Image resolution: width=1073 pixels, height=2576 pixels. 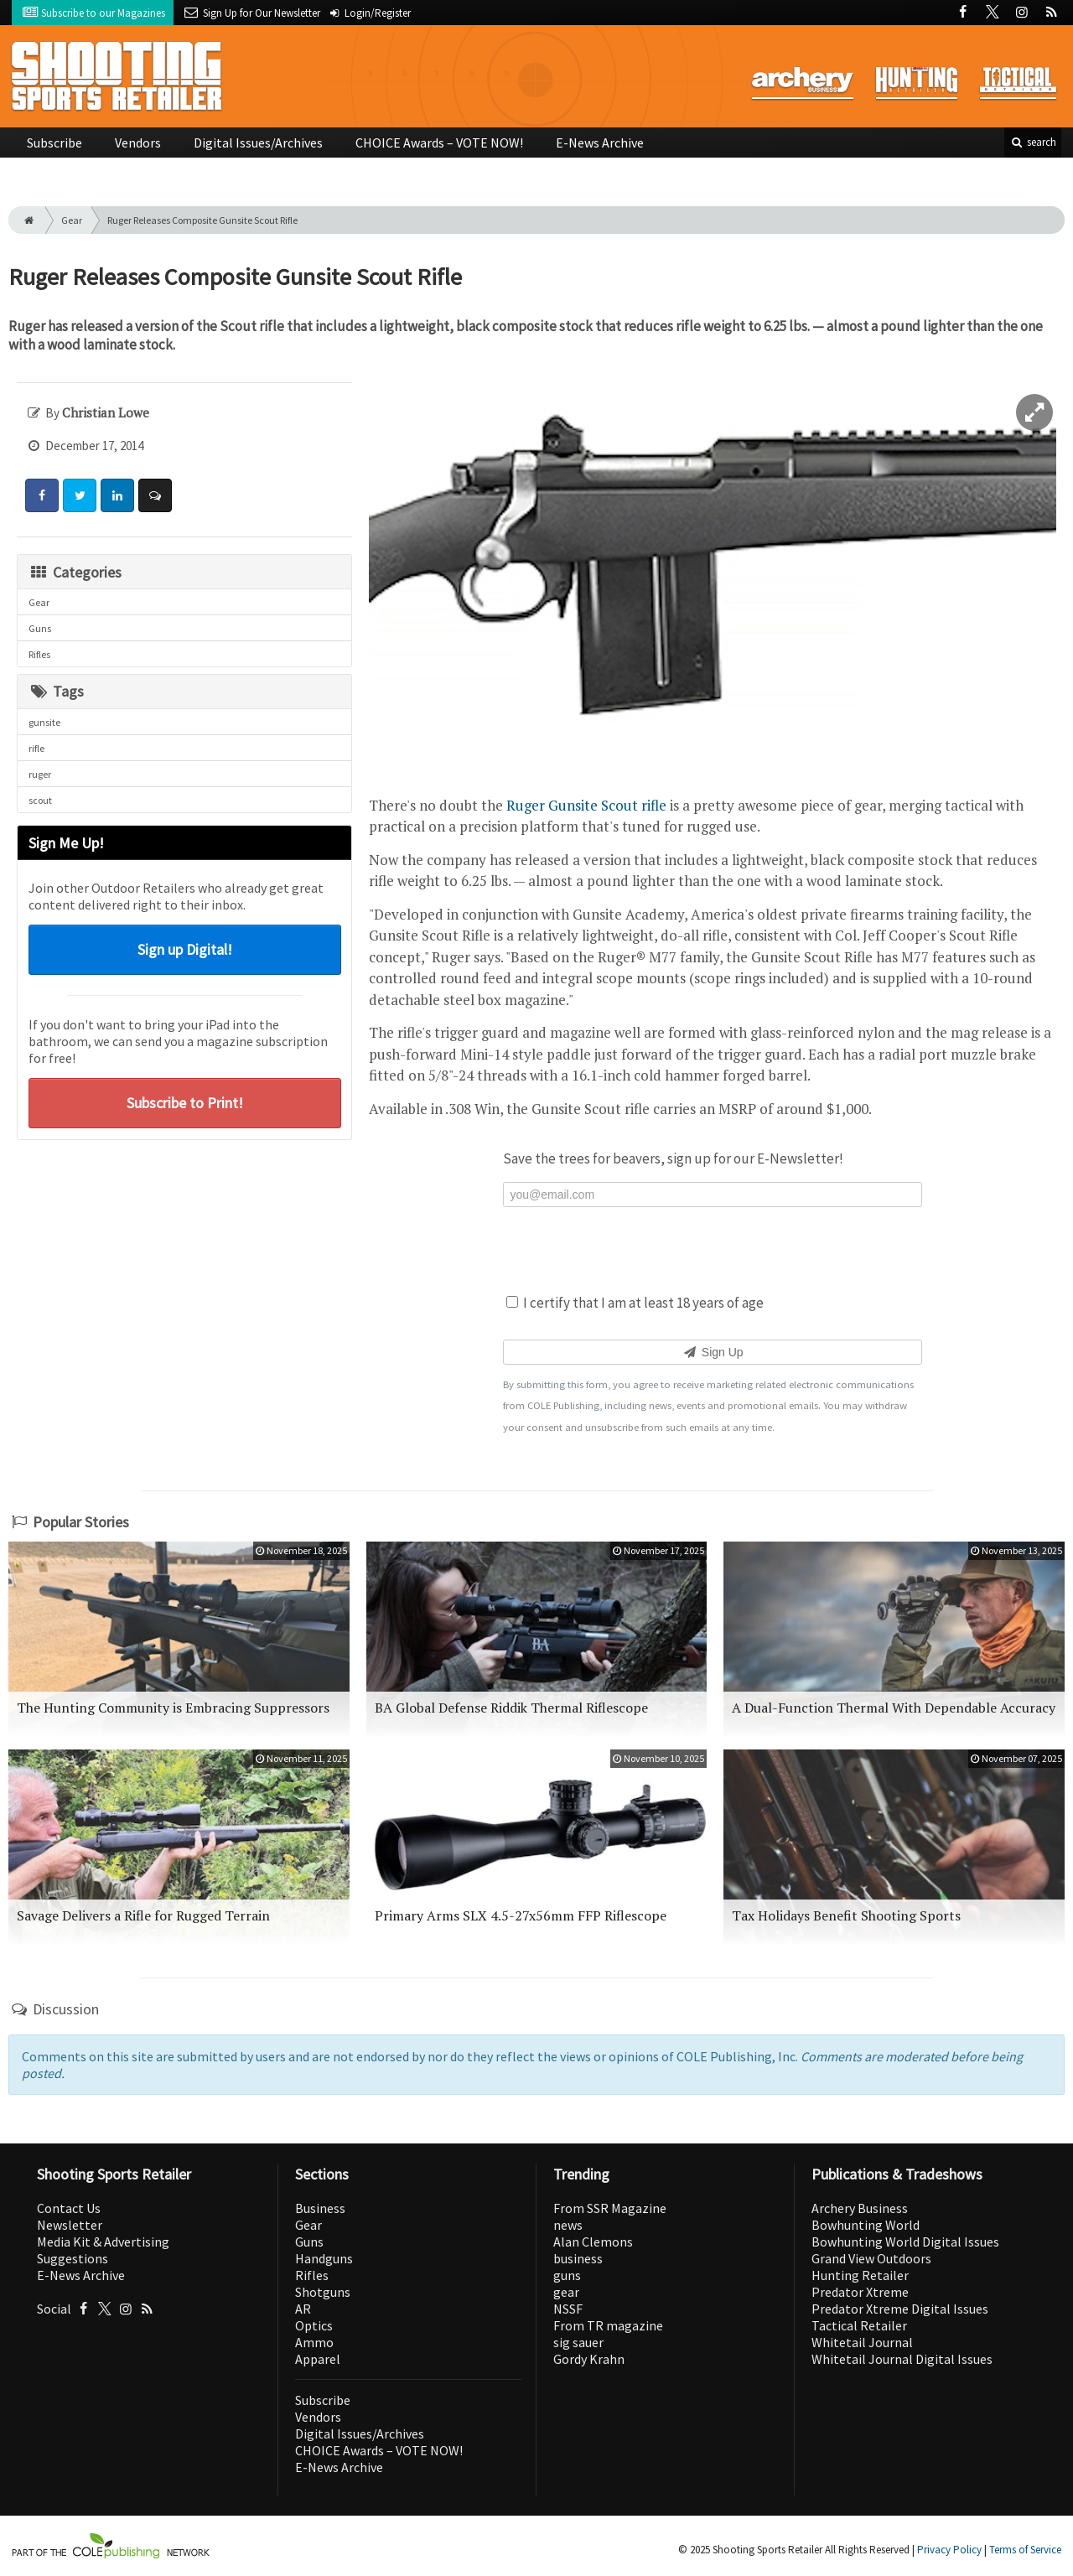 I want to click on Hunting Retailer, so click(x=860, y=2275).